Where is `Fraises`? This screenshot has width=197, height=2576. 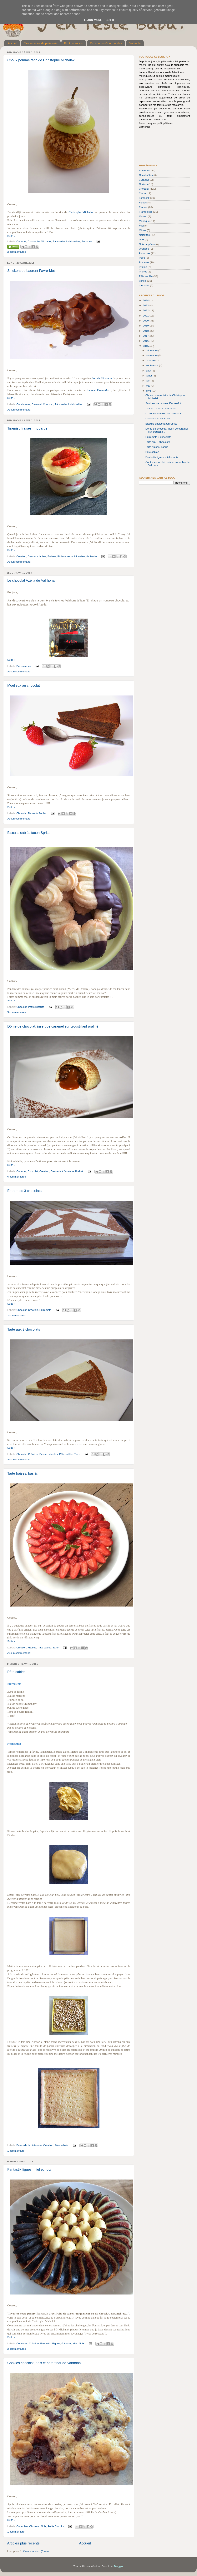 Fraises is located at coordinates (52, 556).